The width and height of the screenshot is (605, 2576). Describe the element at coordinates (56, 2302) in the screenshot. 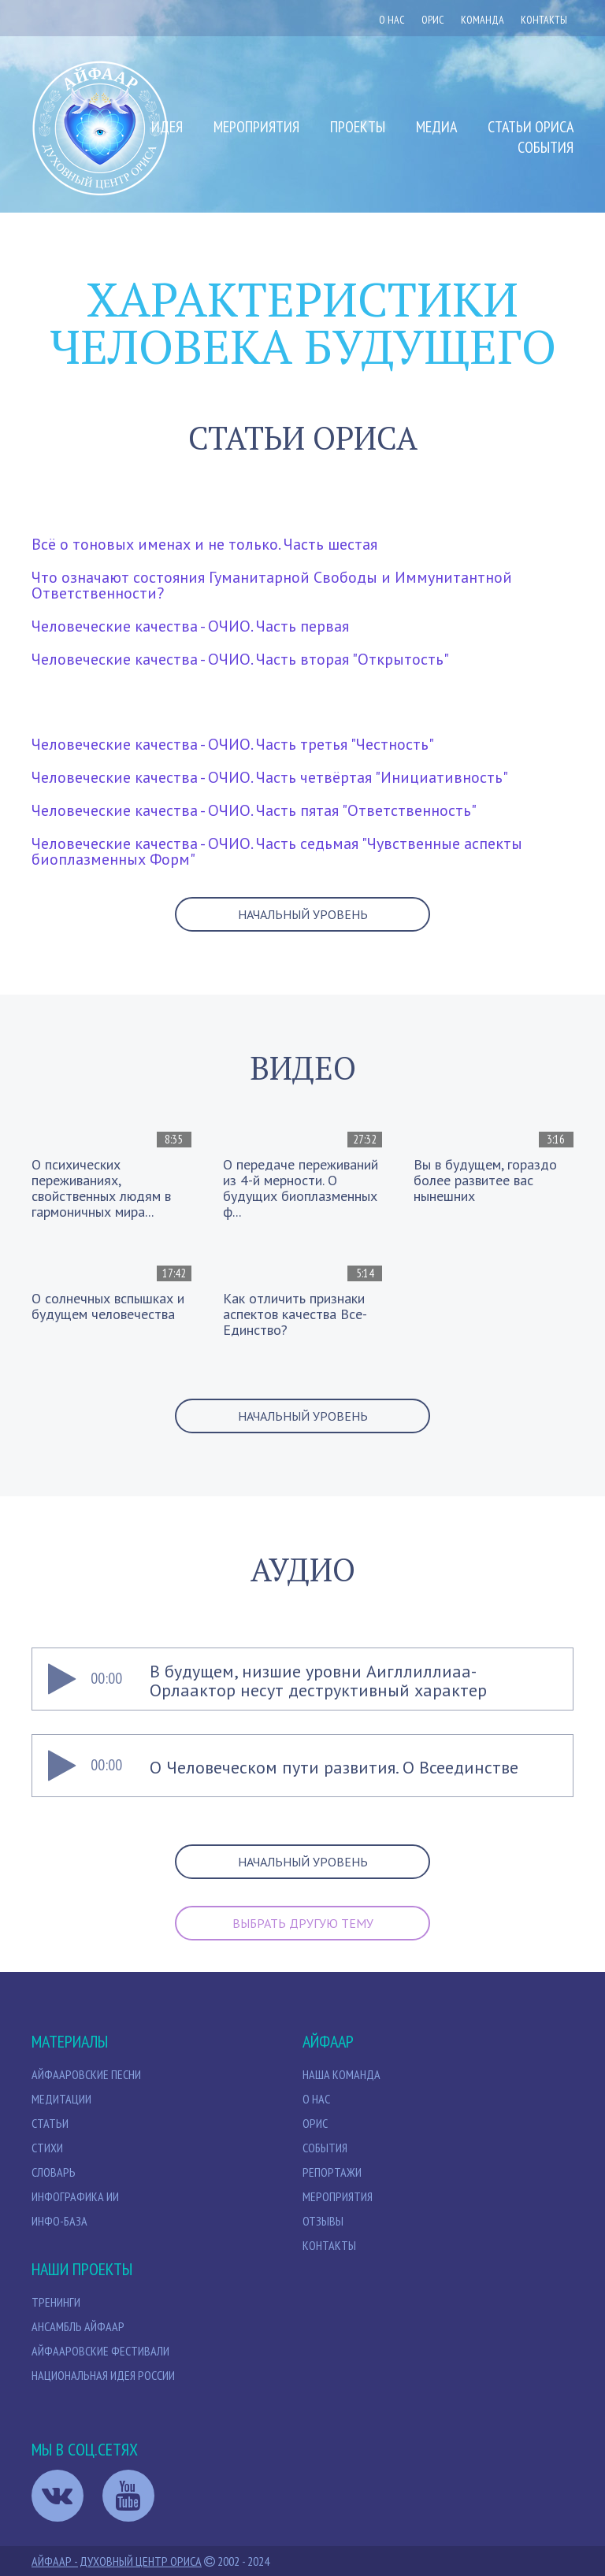

I see `Тренинги` at that location.